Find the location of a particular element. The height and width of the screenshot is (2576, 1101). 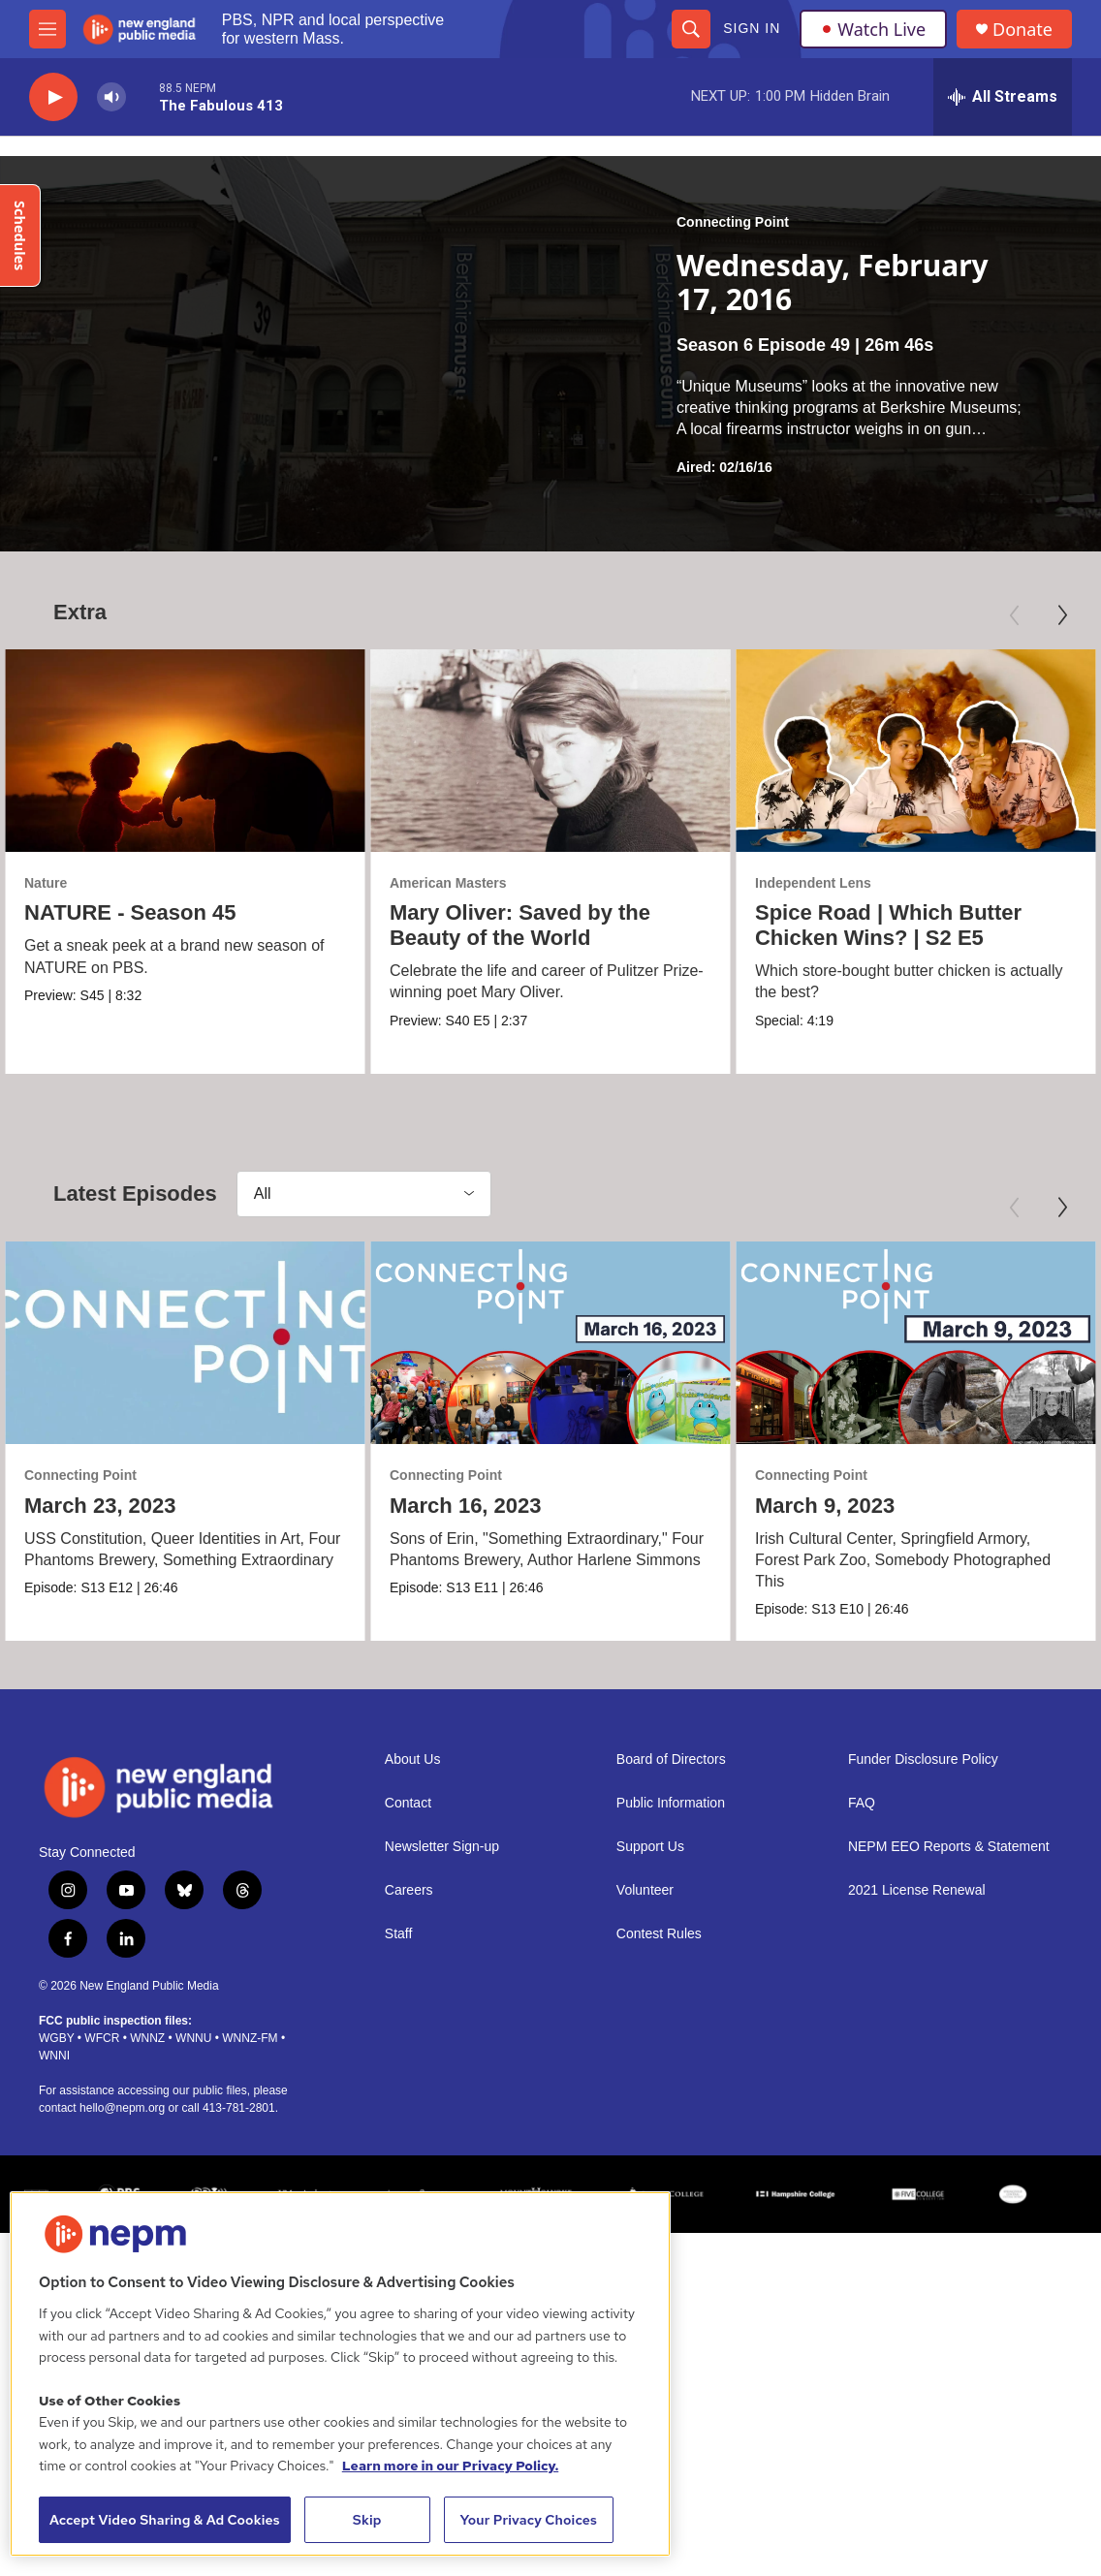

Learn more in our Privacy Policy. [Learn more in our Privacy Policy., opens in a new tab] is located at coordinates (450, 2465).